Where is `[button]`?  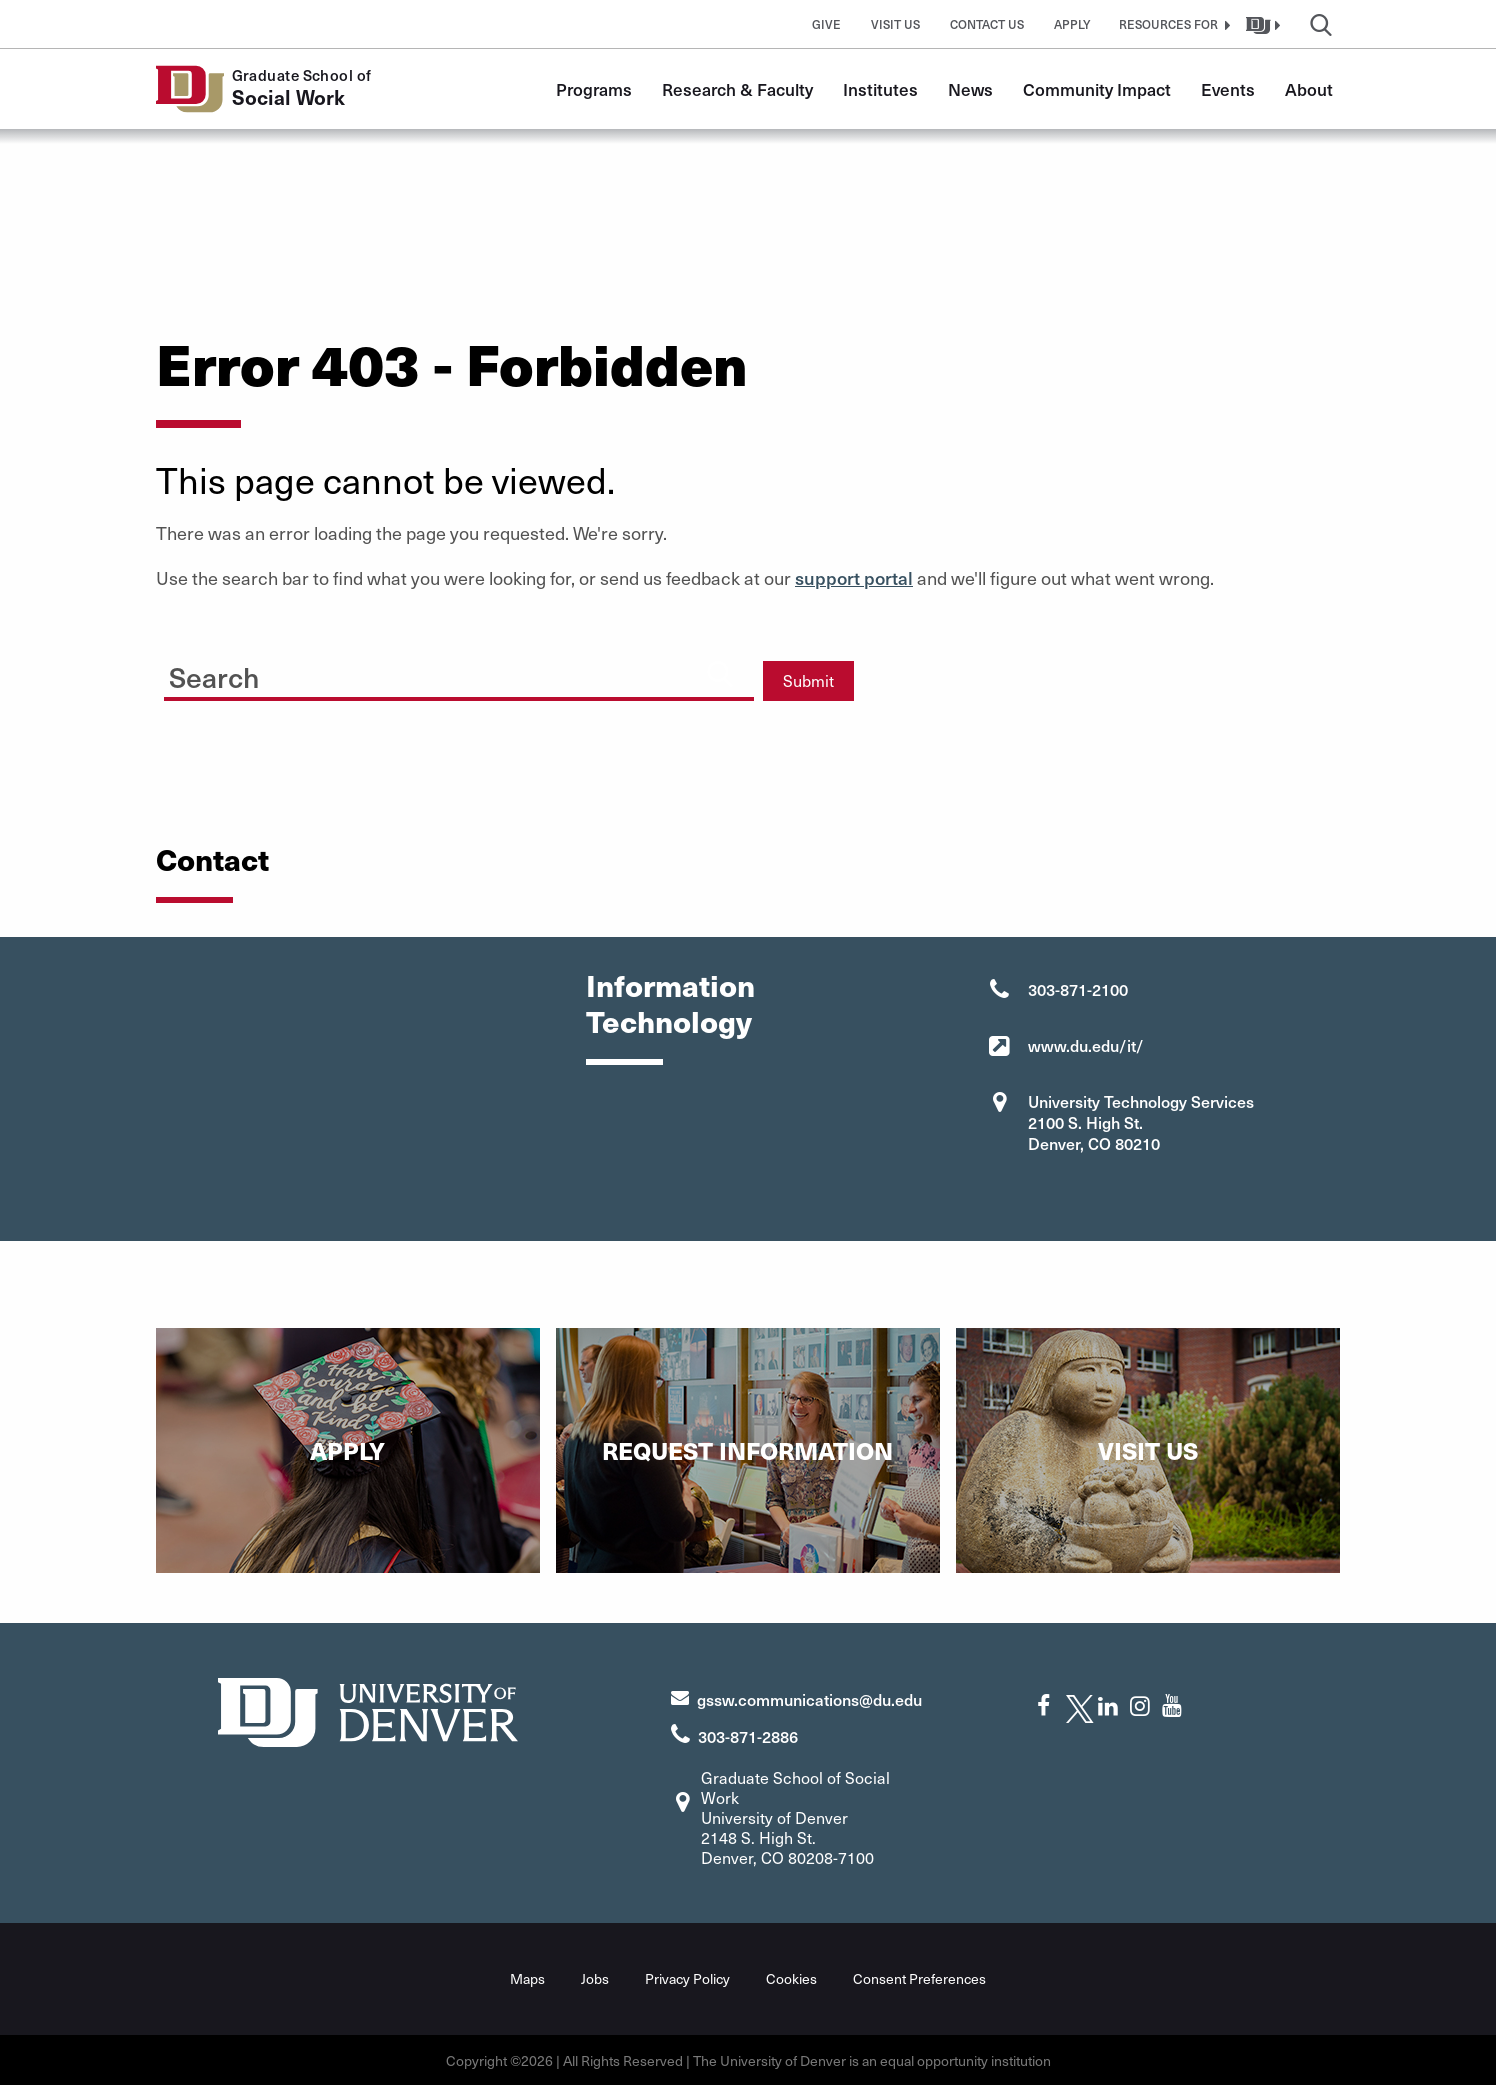 [button] is located at coordinates (1172, 24).